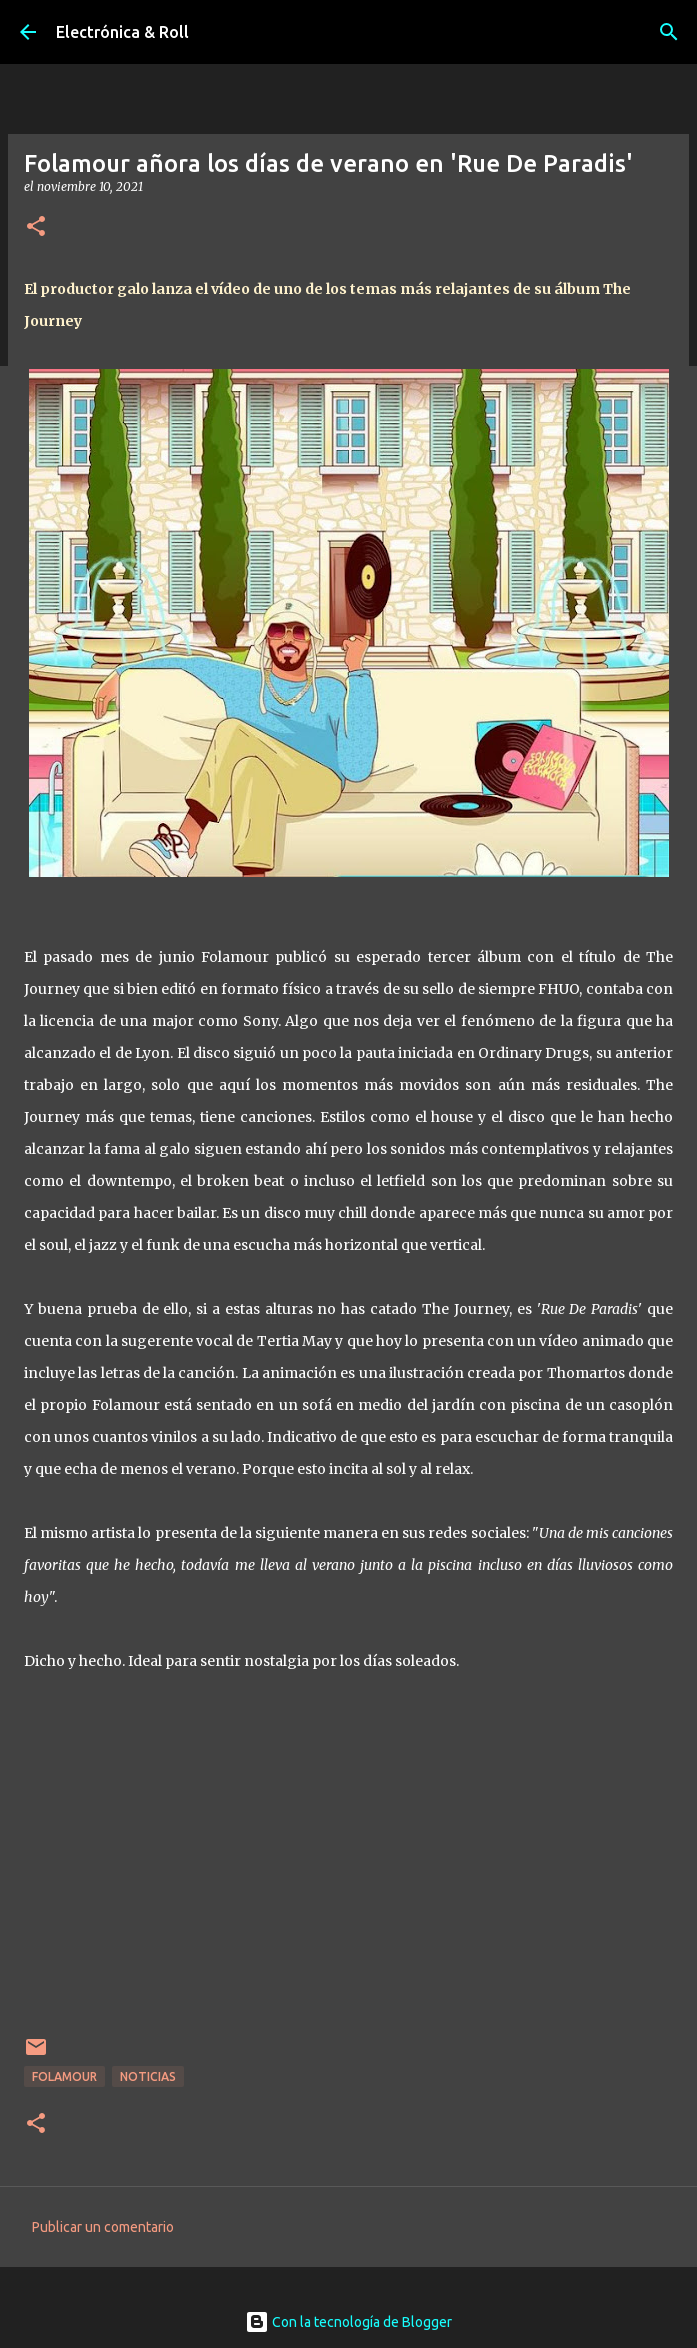 The image size is (697, 2348). Describe the element at coordinates (64, 2076) in the screenshot. I see `Folamour` at that location.